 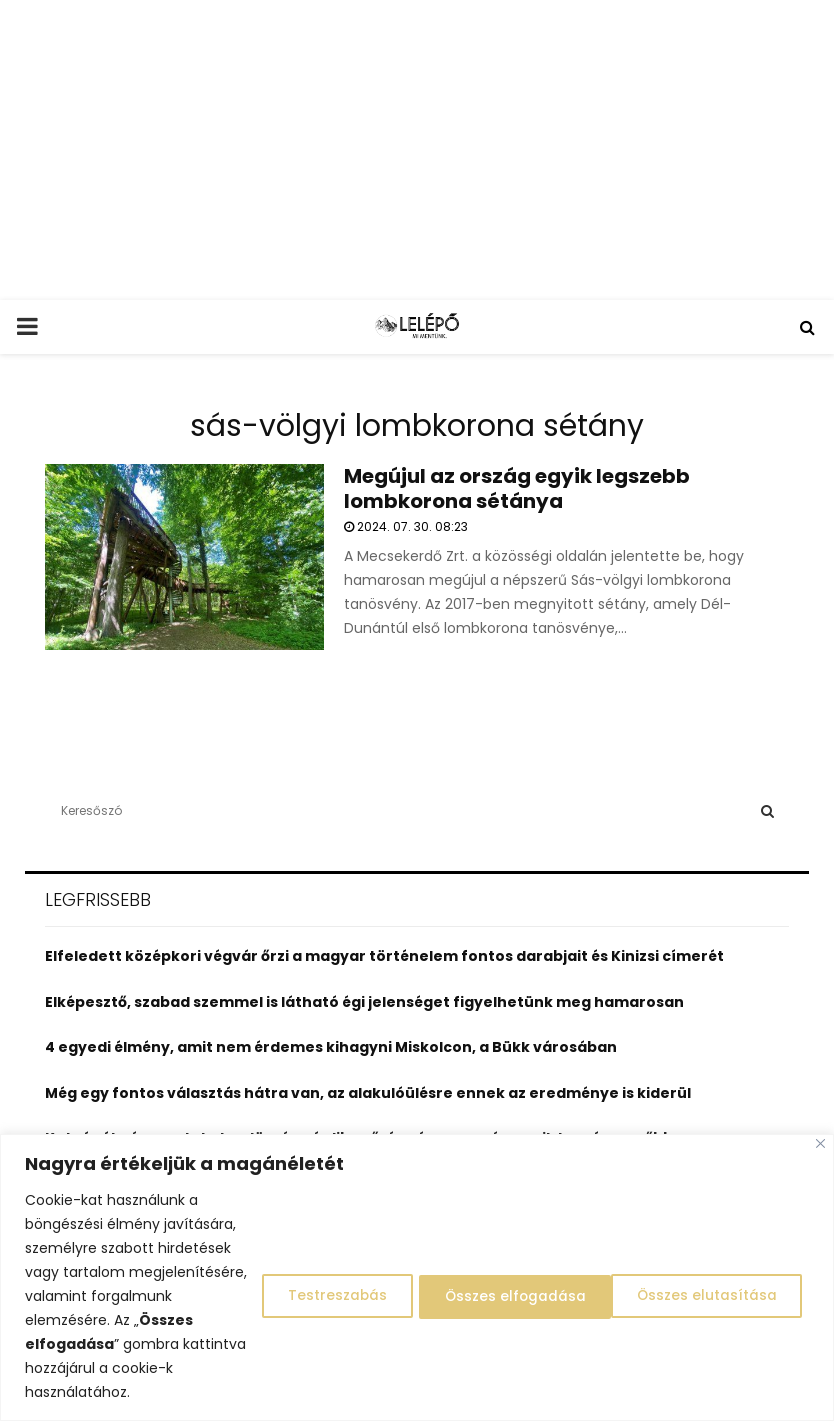 I want to click on [region], so click(x=417, y=1265).